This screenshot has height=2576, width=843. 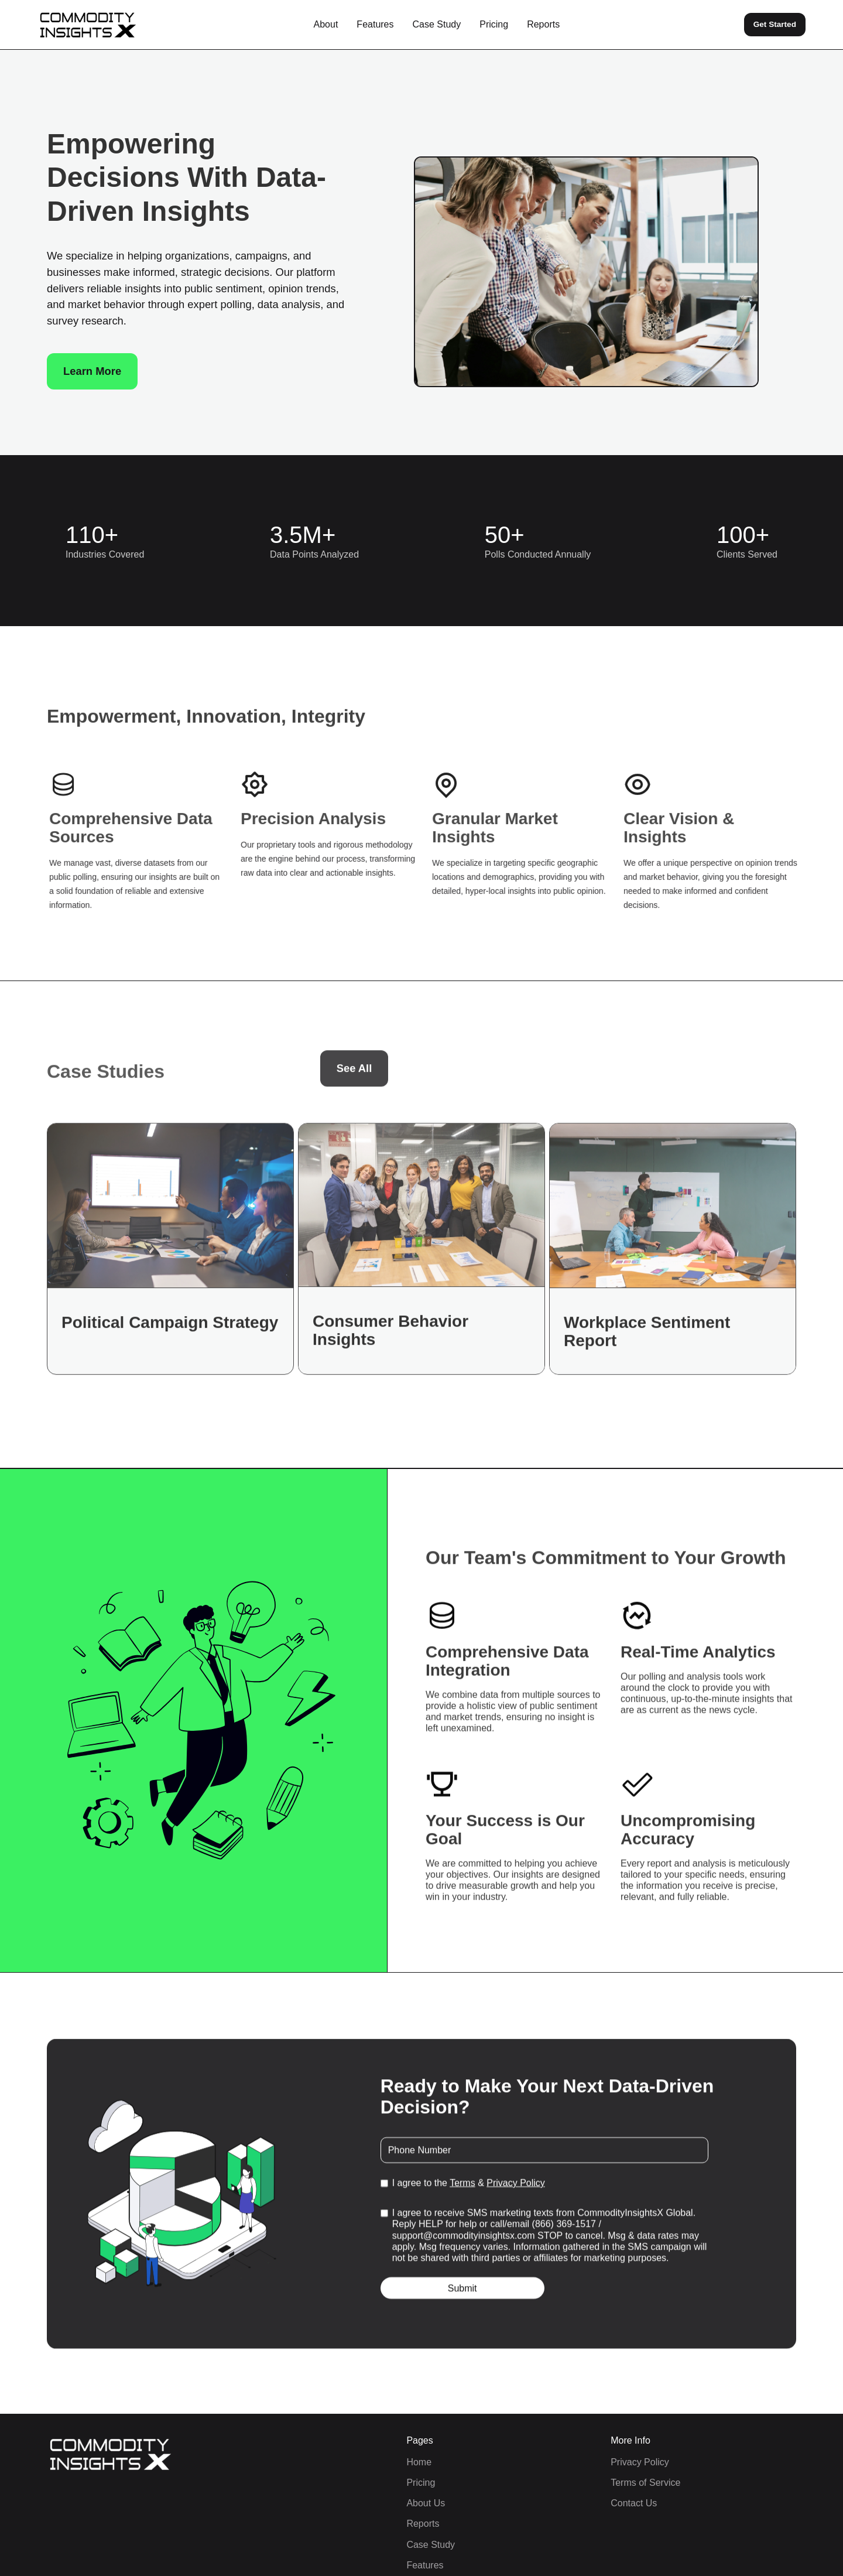 What do you see at coordinates (88, 24) in the screenshot?
I see `[home]` at bounding box center [88, 24].